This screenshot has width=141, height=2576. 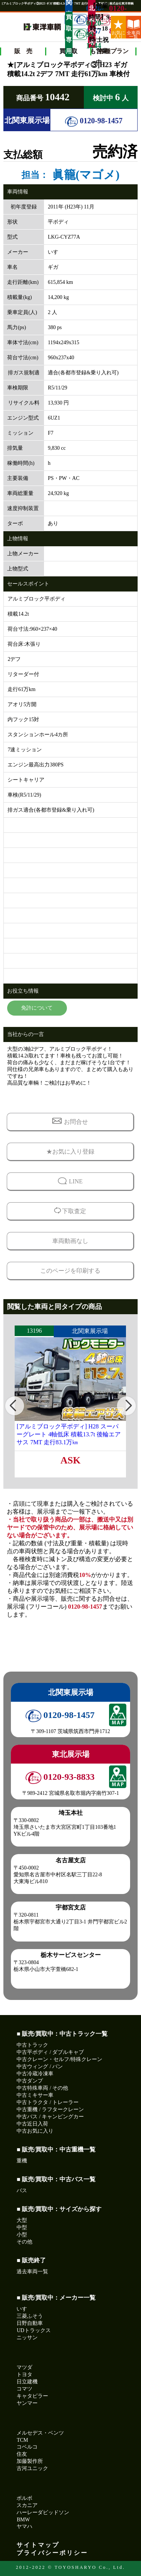 I want to click on UDトラックス, so click(x=33, y=2330).